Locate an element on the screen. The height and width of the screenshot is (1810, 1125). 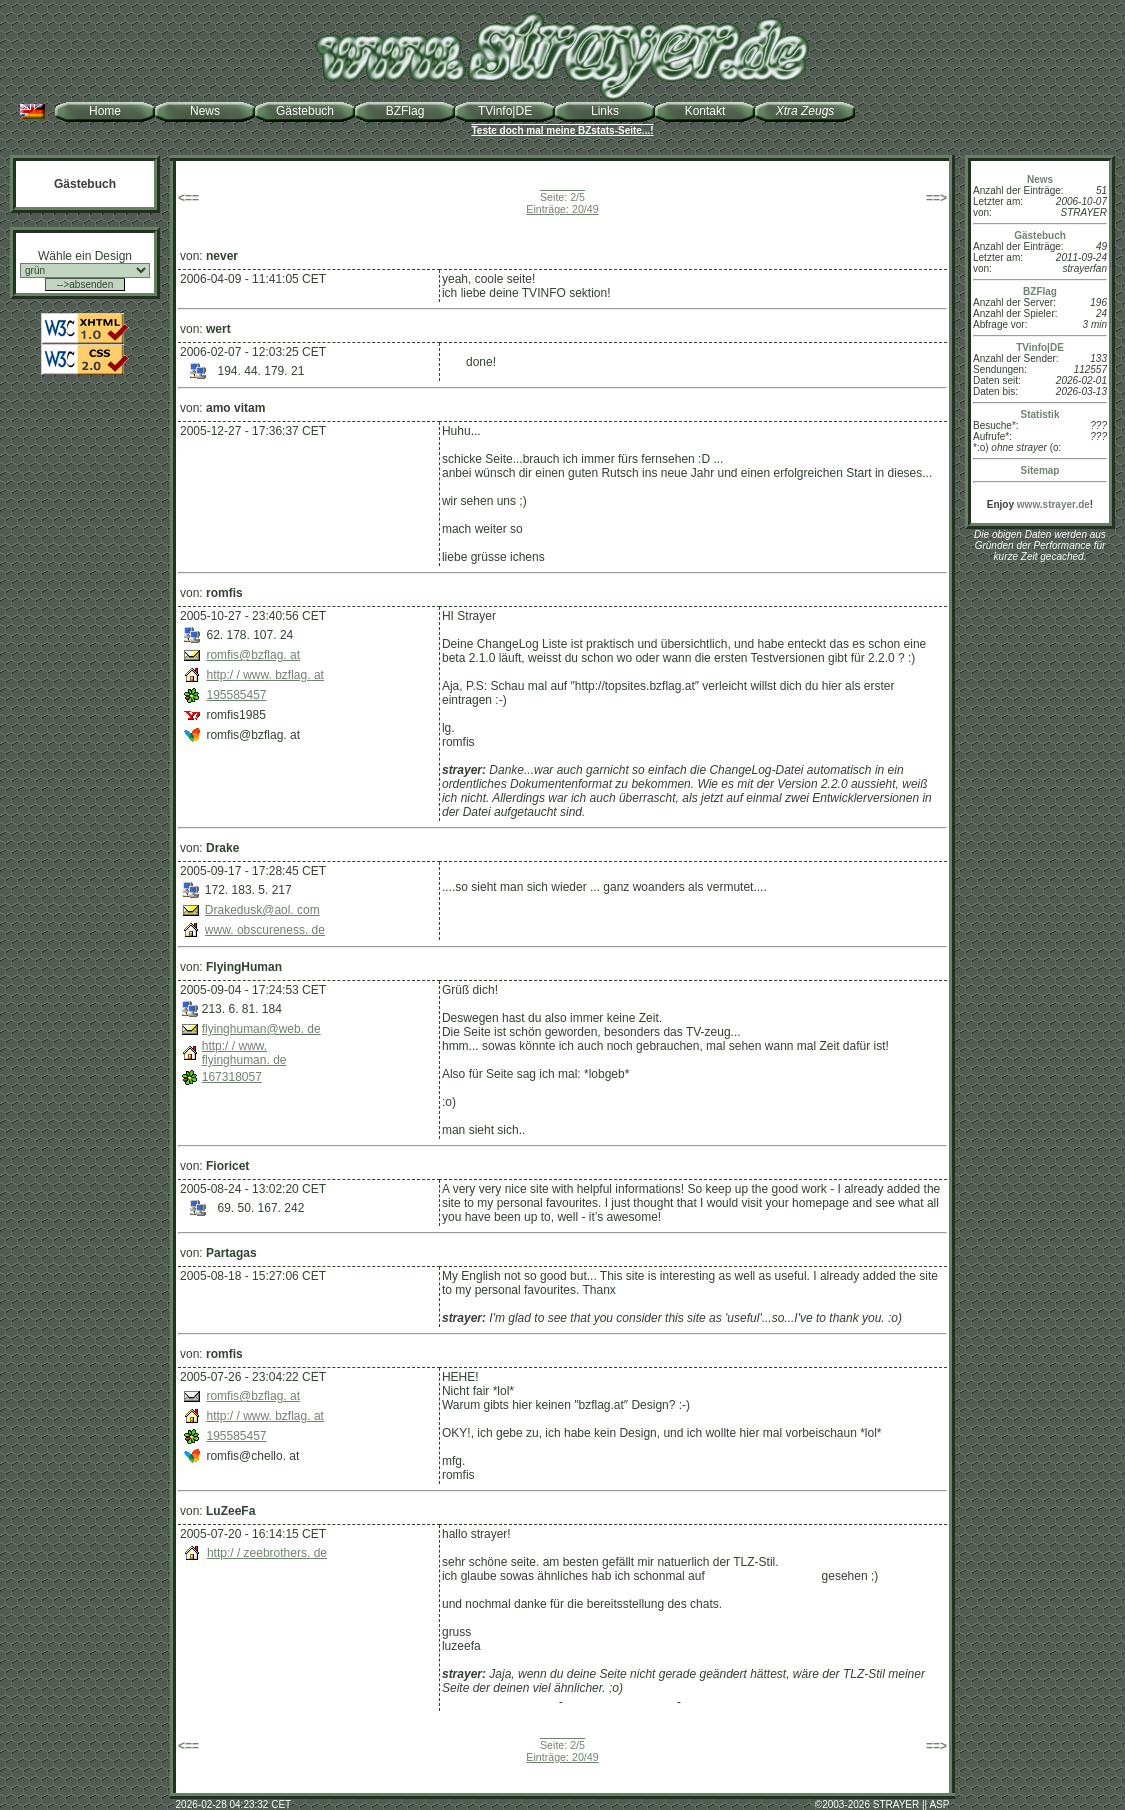
167318057 is located at coordinates (232, 1077).